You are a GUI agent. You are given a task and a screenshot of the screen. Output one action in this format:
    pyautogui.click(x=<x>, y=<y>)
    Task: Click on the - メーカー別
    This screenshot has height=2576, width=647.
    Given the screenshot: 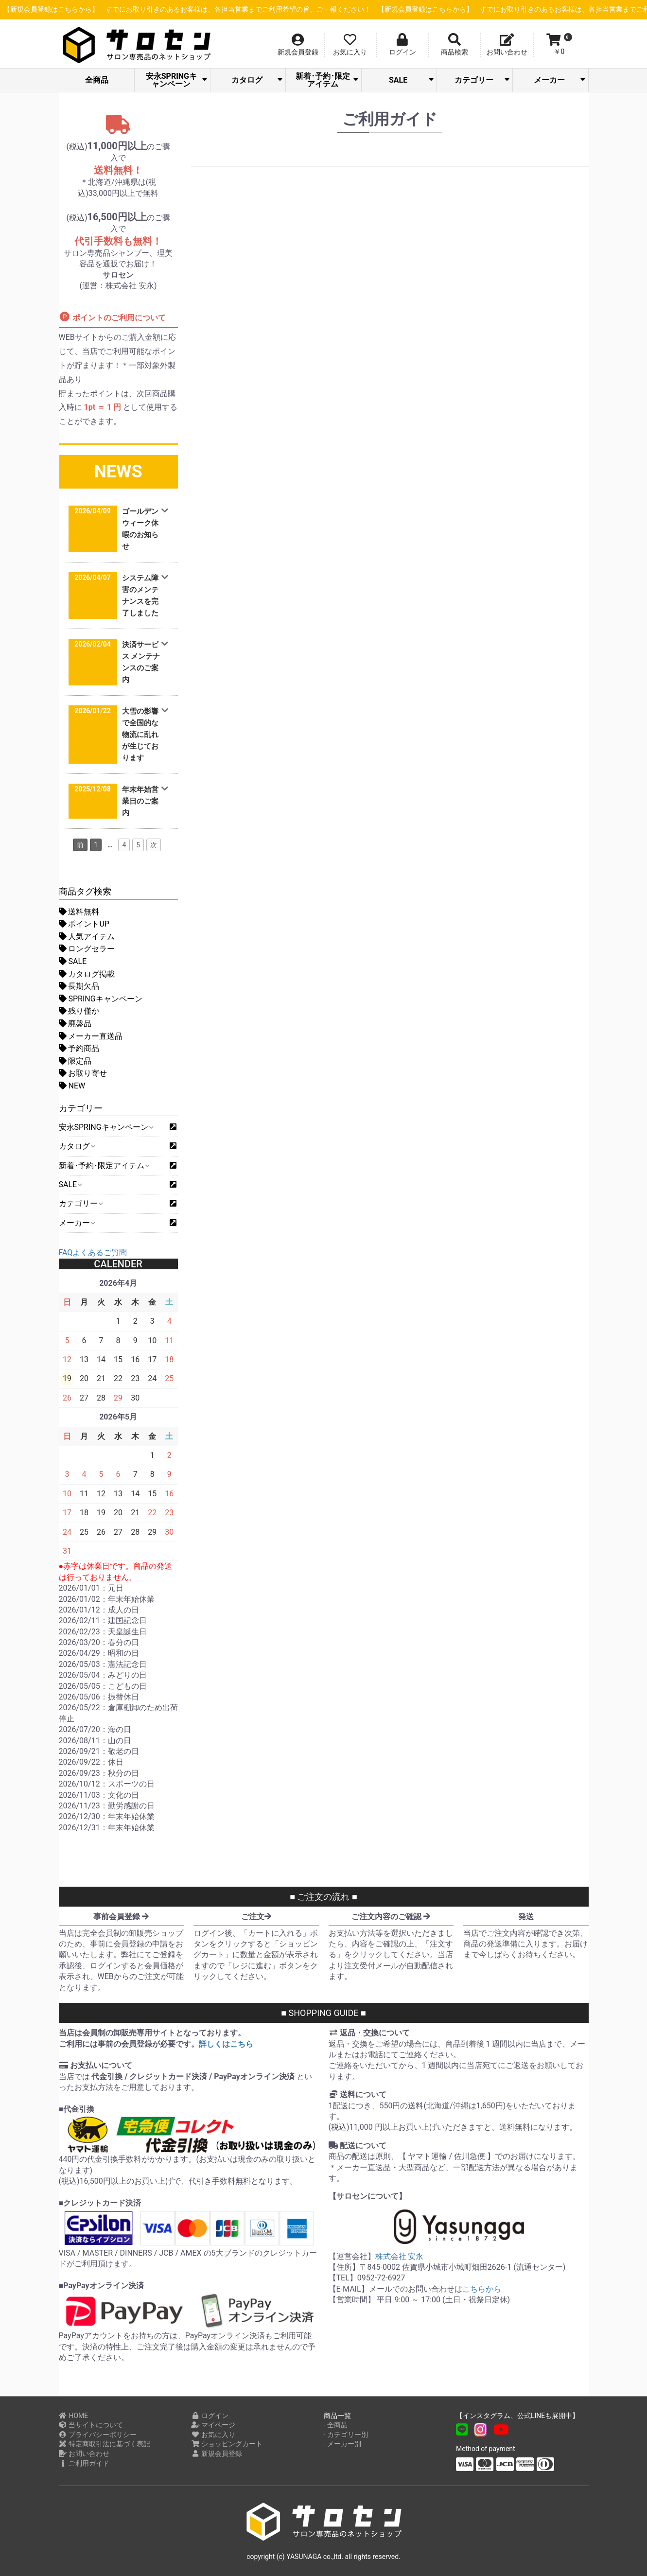 What is the action you would take?
    pyautogui.click(x=342, y=2444)
    